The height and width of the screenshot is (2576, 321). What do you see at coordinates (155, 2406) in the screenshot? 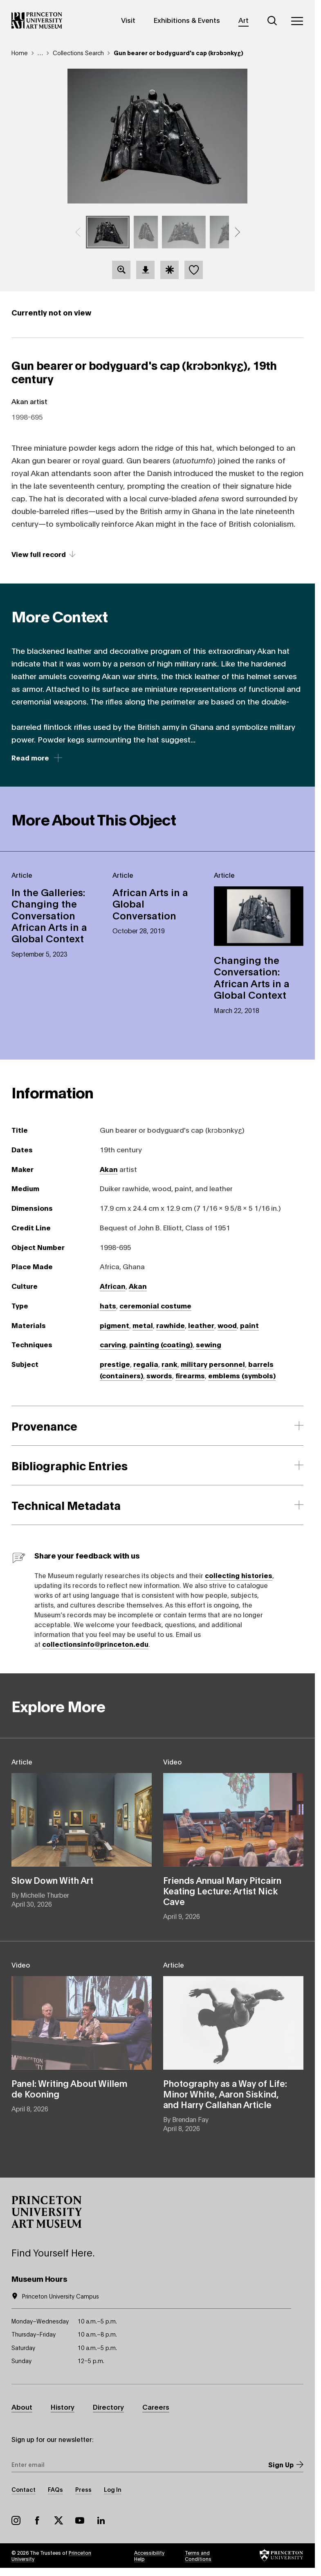
I see `Careers` at bounding box center [155, 2406].